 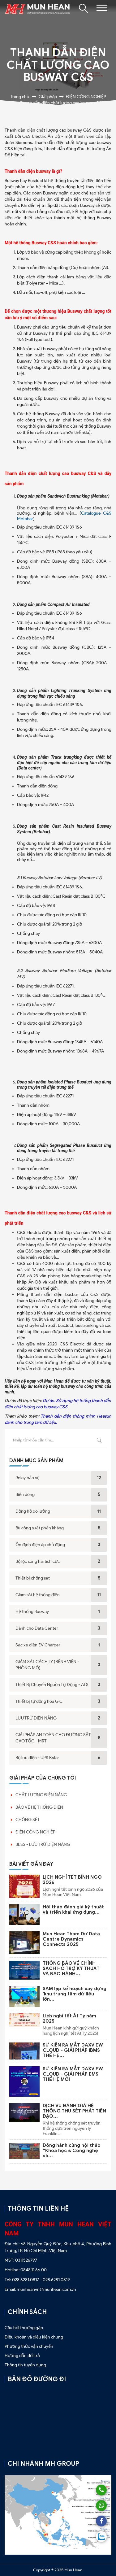 What do you see at coordinates (74, 1994) in the screenshot?
I see `SAM lập kế hoạch xây dựng 'khu trung tâm dữ liệu lớn...` at bounding box center [74, 1994].